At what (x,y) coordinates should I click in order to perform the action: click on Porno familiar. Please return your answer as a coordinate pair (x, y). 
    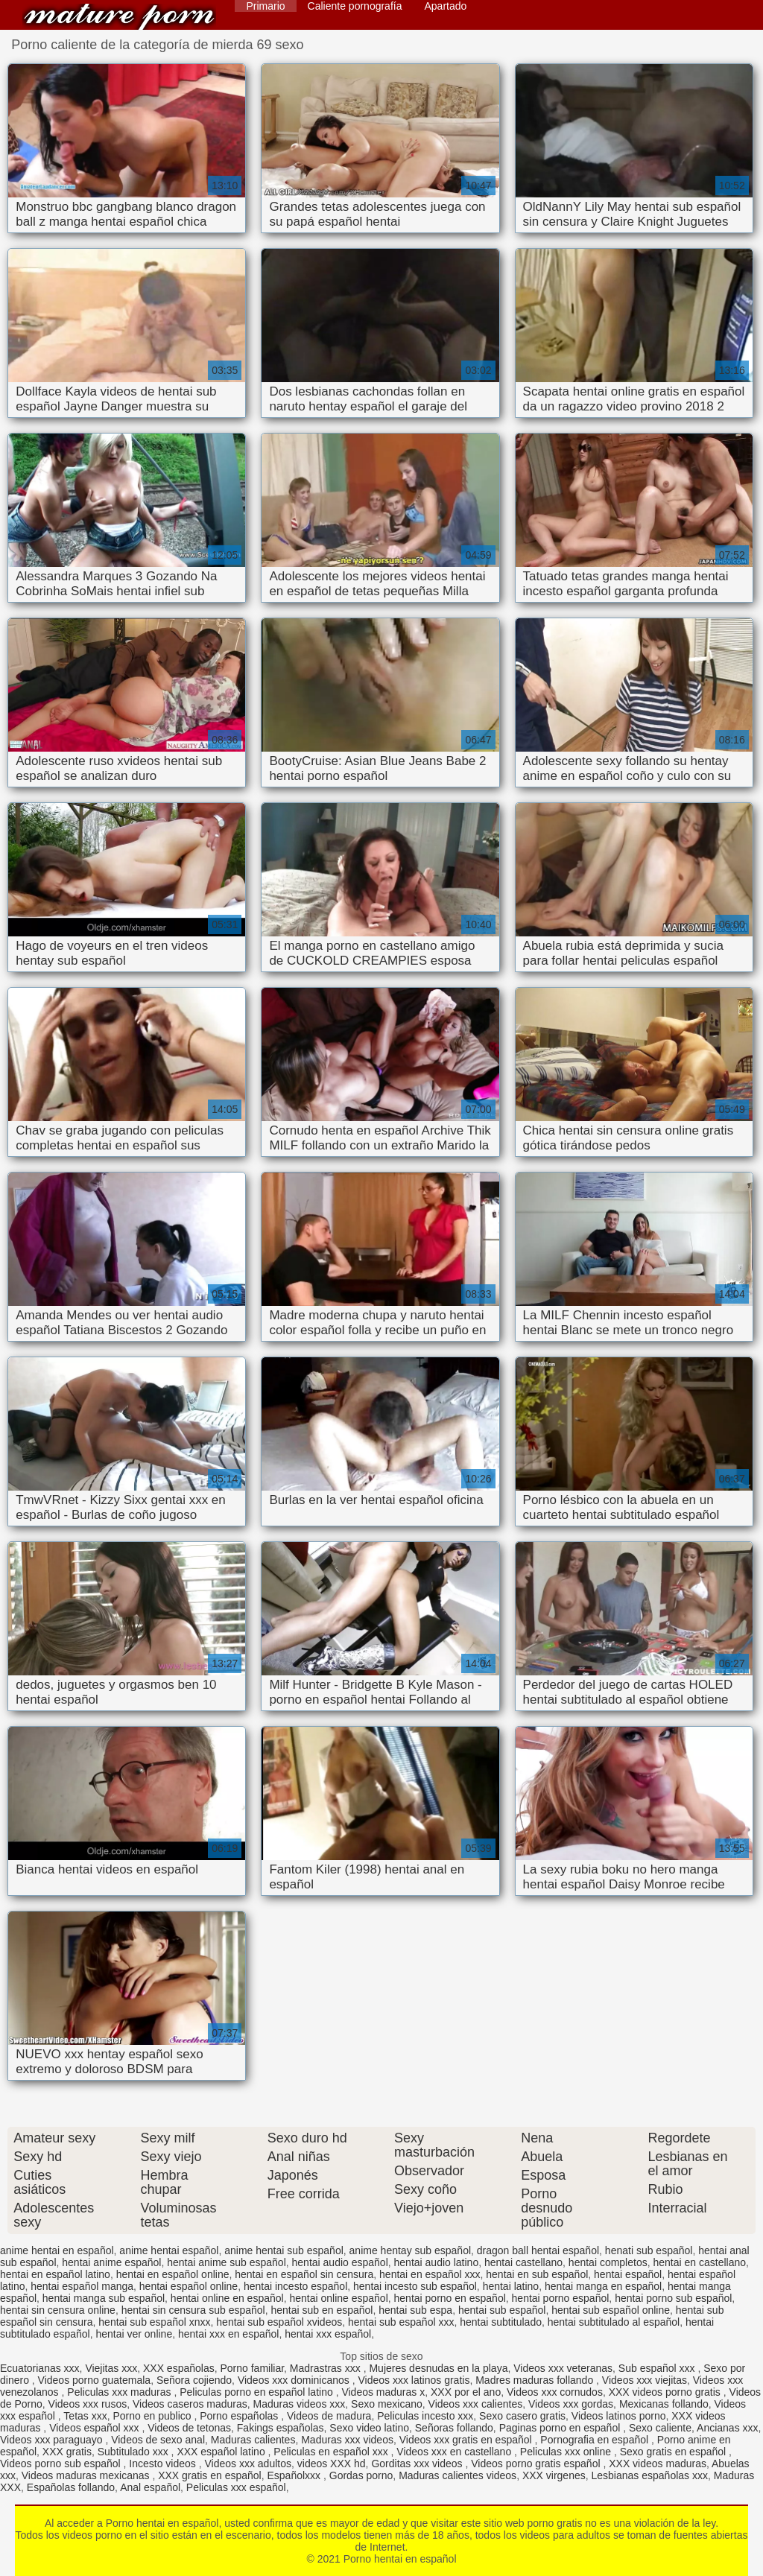
    Looking at the image, I should click on (252, 2368).